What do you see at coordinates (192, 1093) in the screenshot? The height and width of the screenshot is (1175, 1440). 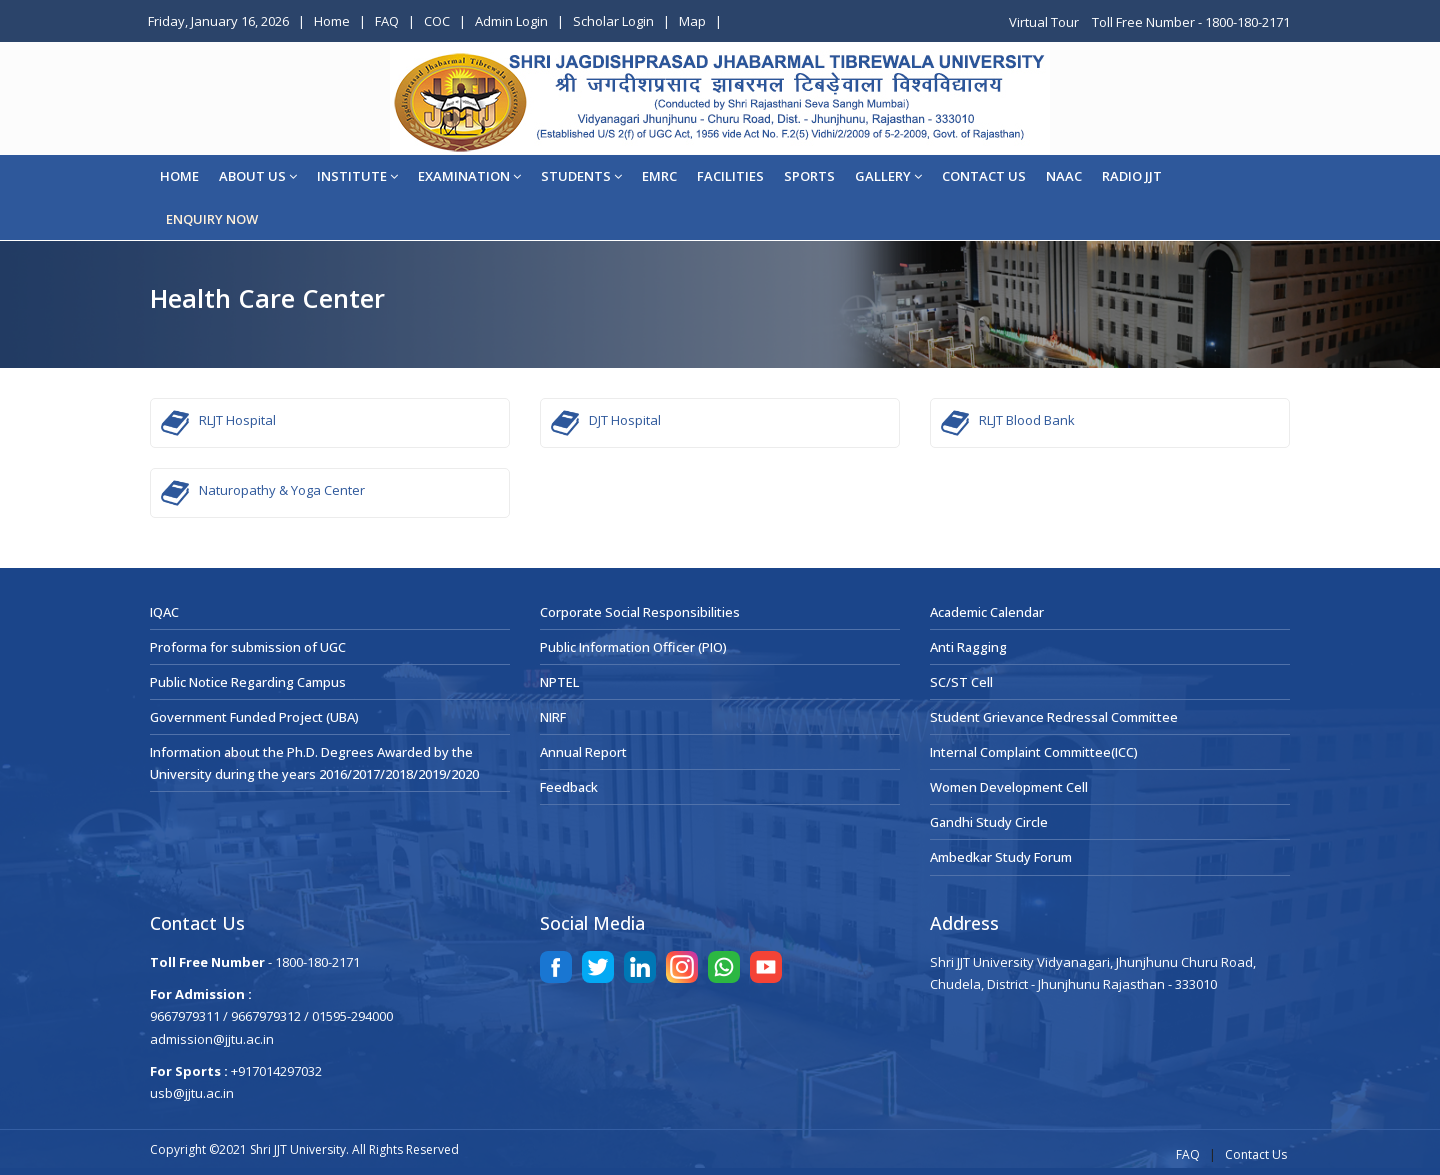 I see `usb@jjtu.ac.in` at bounding box center [192, 1093].